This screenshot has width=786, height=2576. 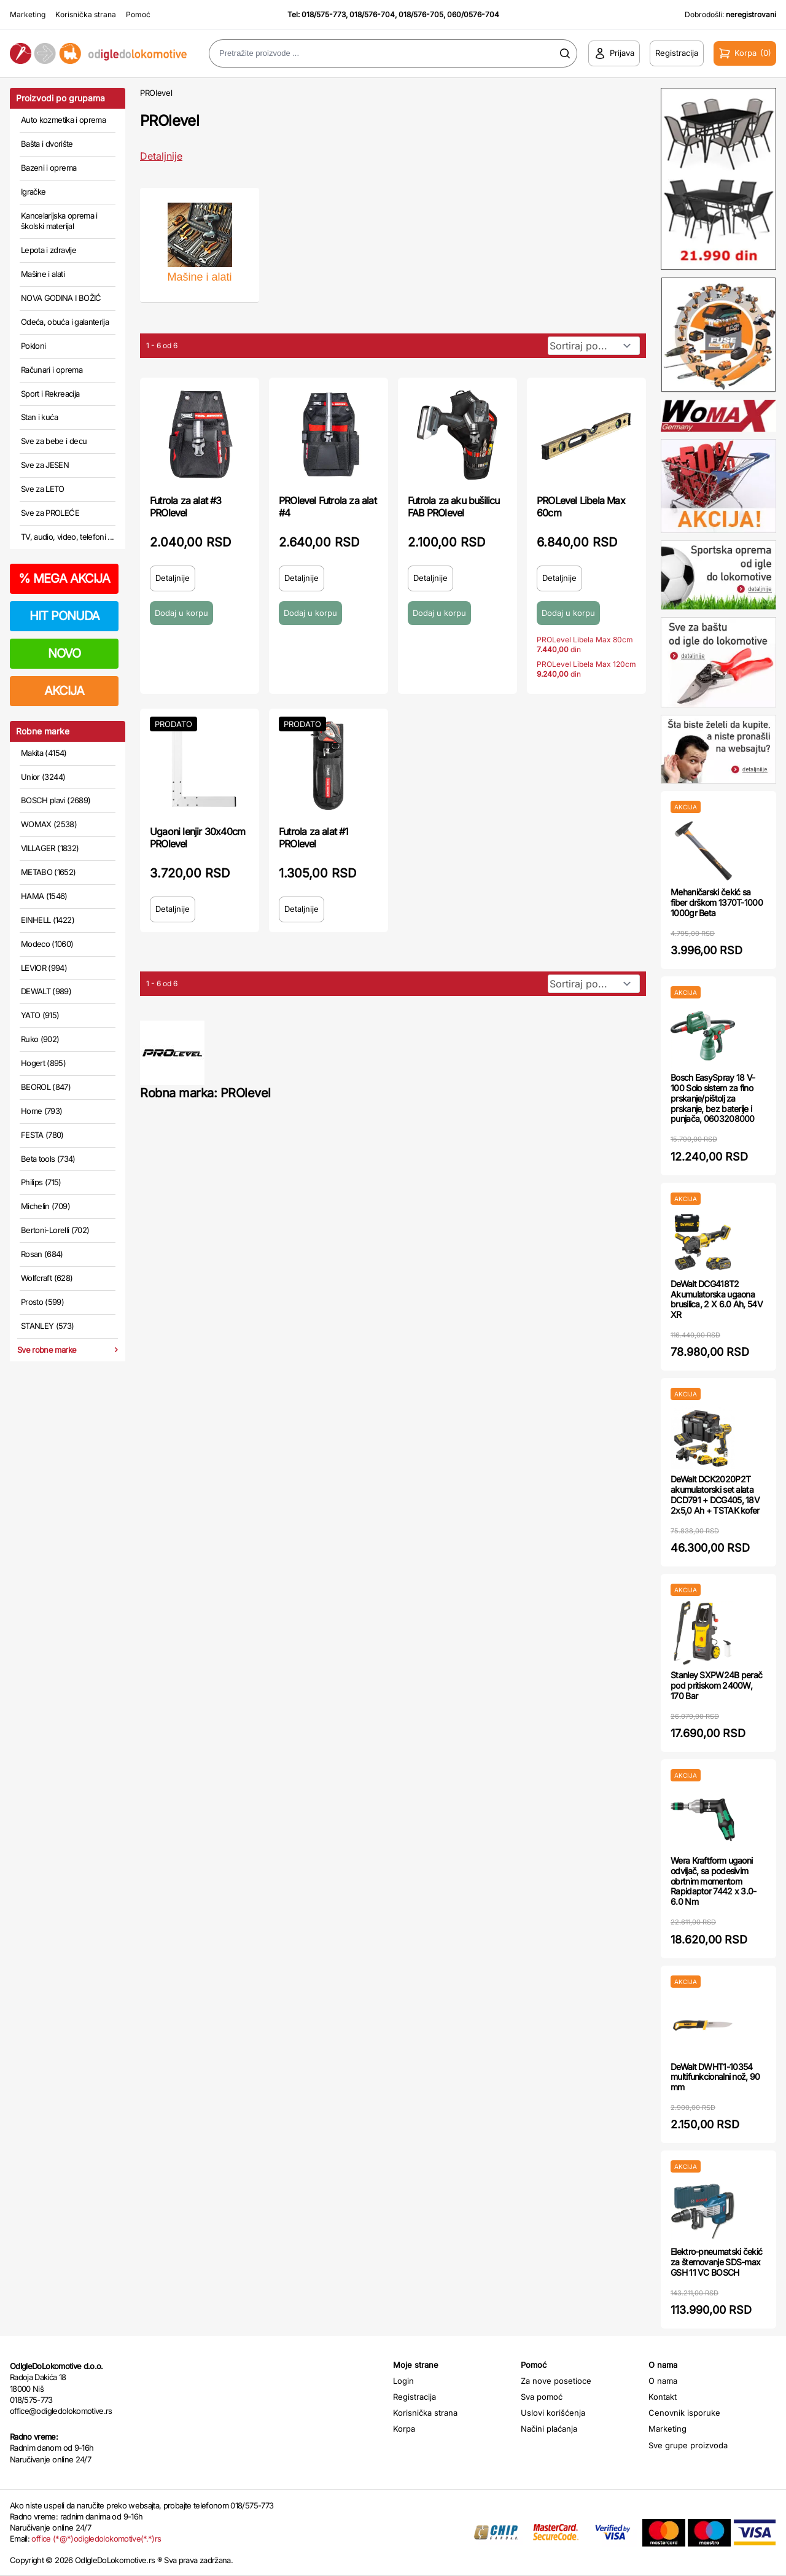 What do you see at coordinates (715, 1494) in the screenshot?
I see `DeWalt DCK2020P2T akumulatorski set alata DCD791 + DCG405, 18V 2x5,0 Ah + TSTAK kofer` at bounding box center [715, 1494].